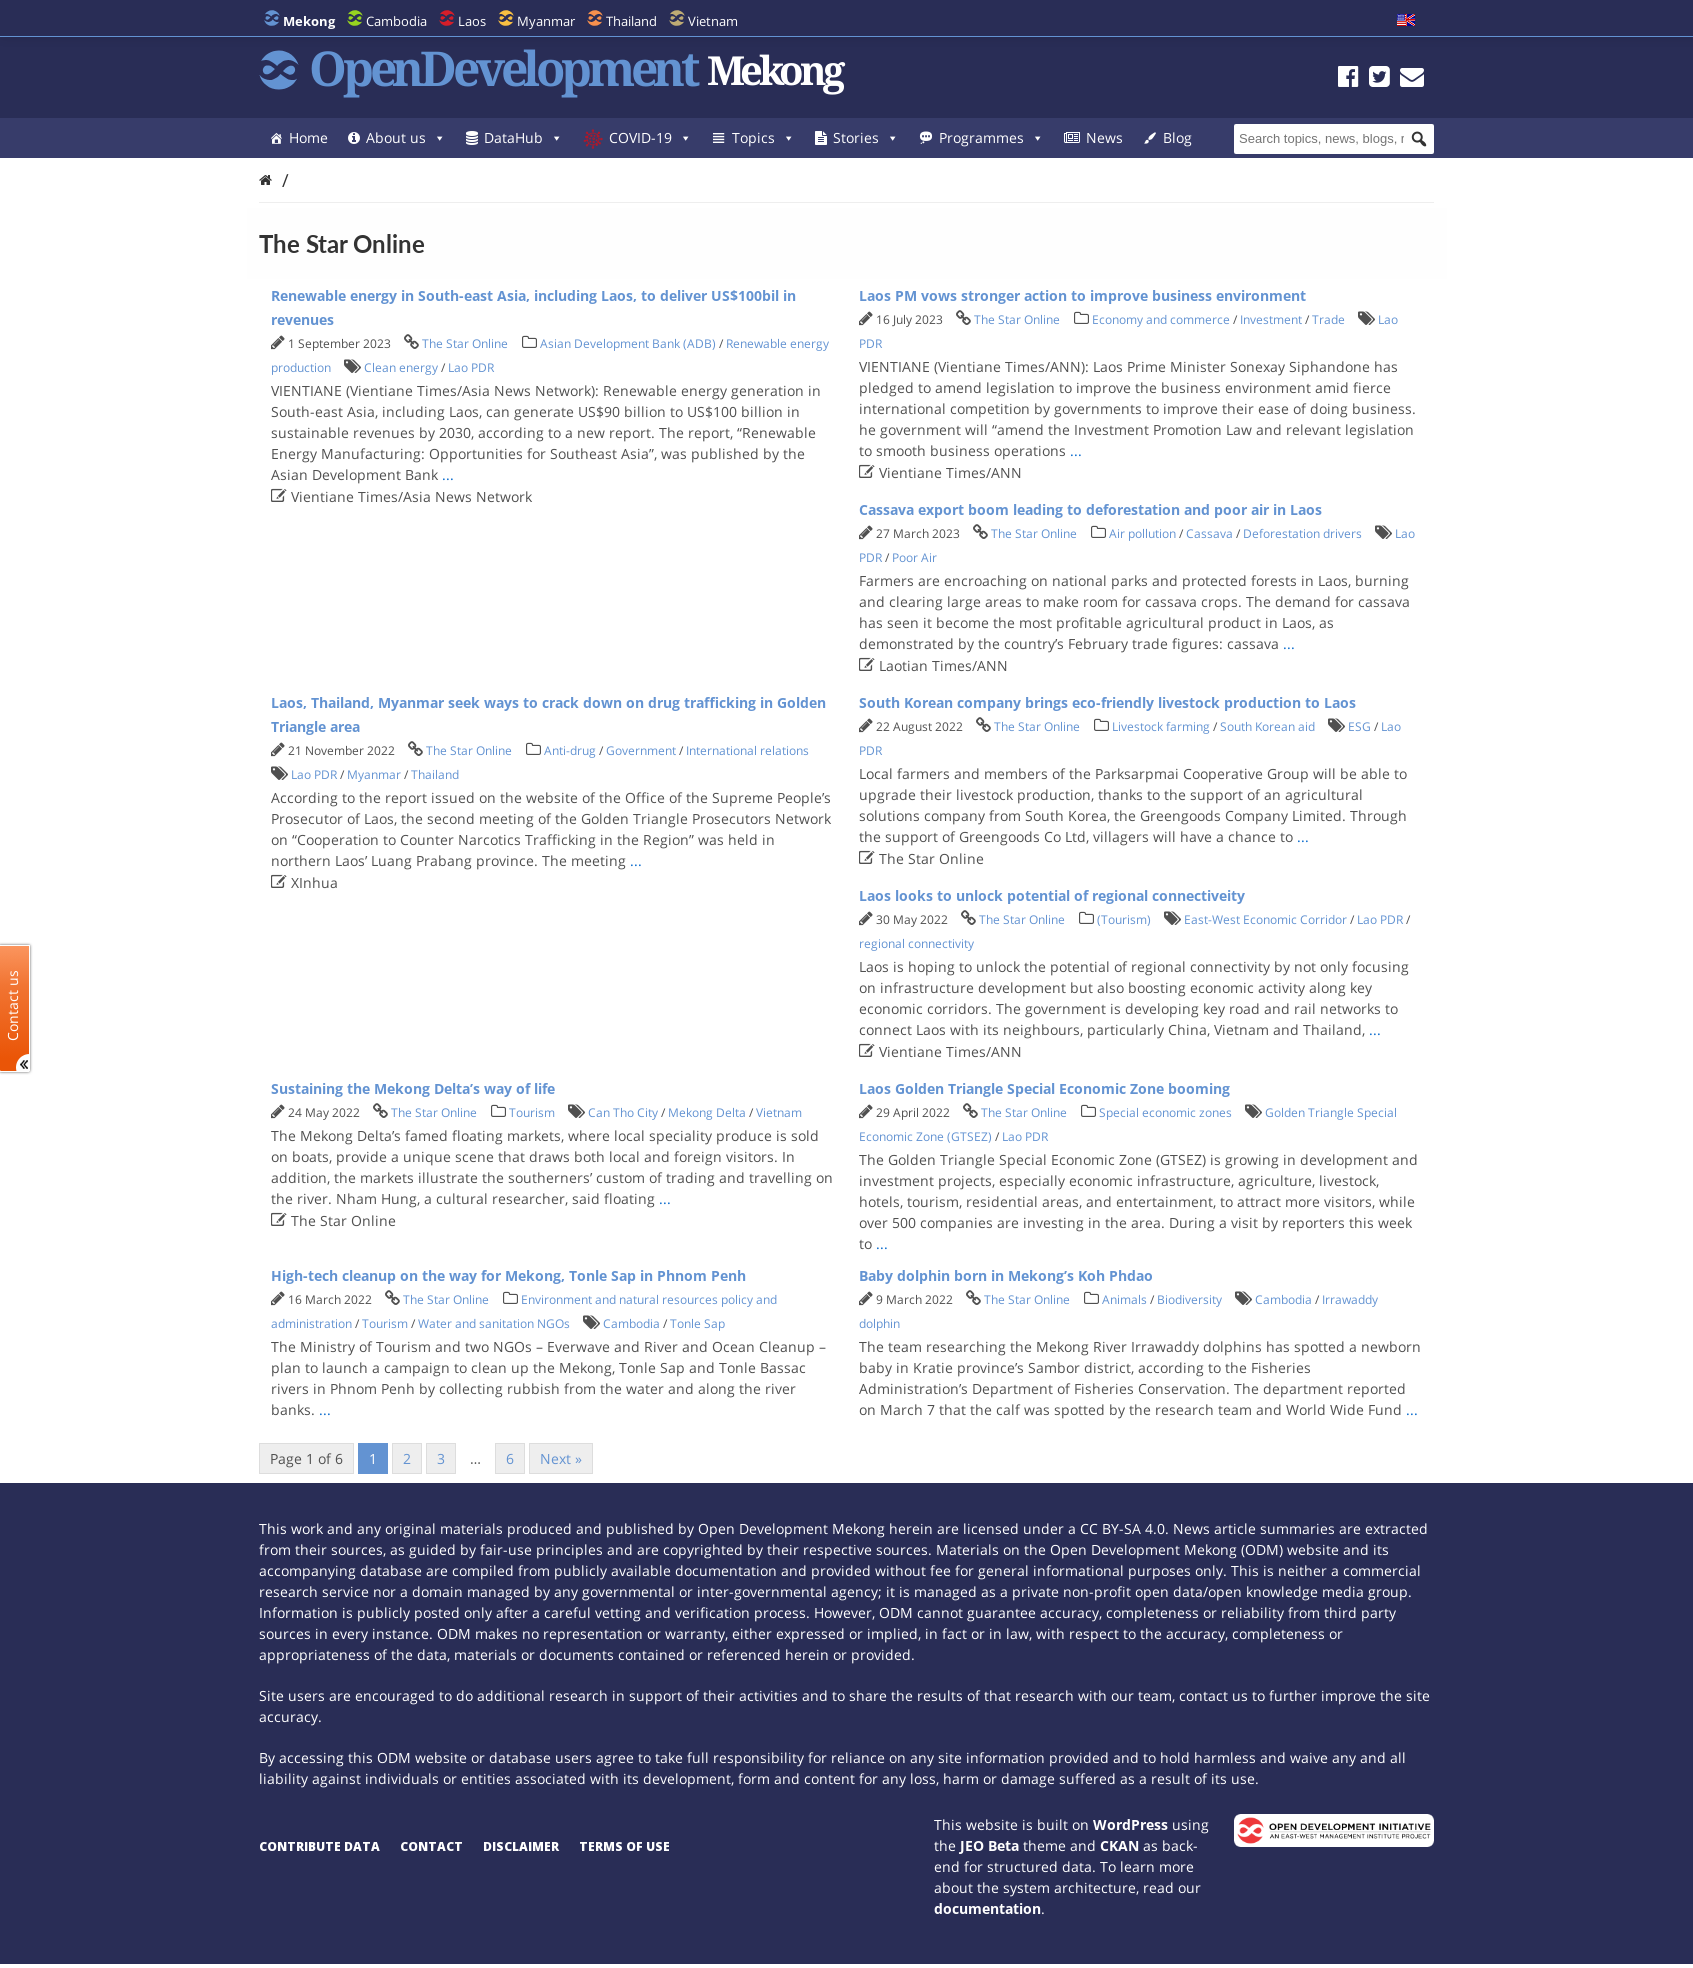  Describe the element at coordinates (1052, 895) in the screenshot. I see `Laos looks to unlock potential of regional connectiveity` at that location.